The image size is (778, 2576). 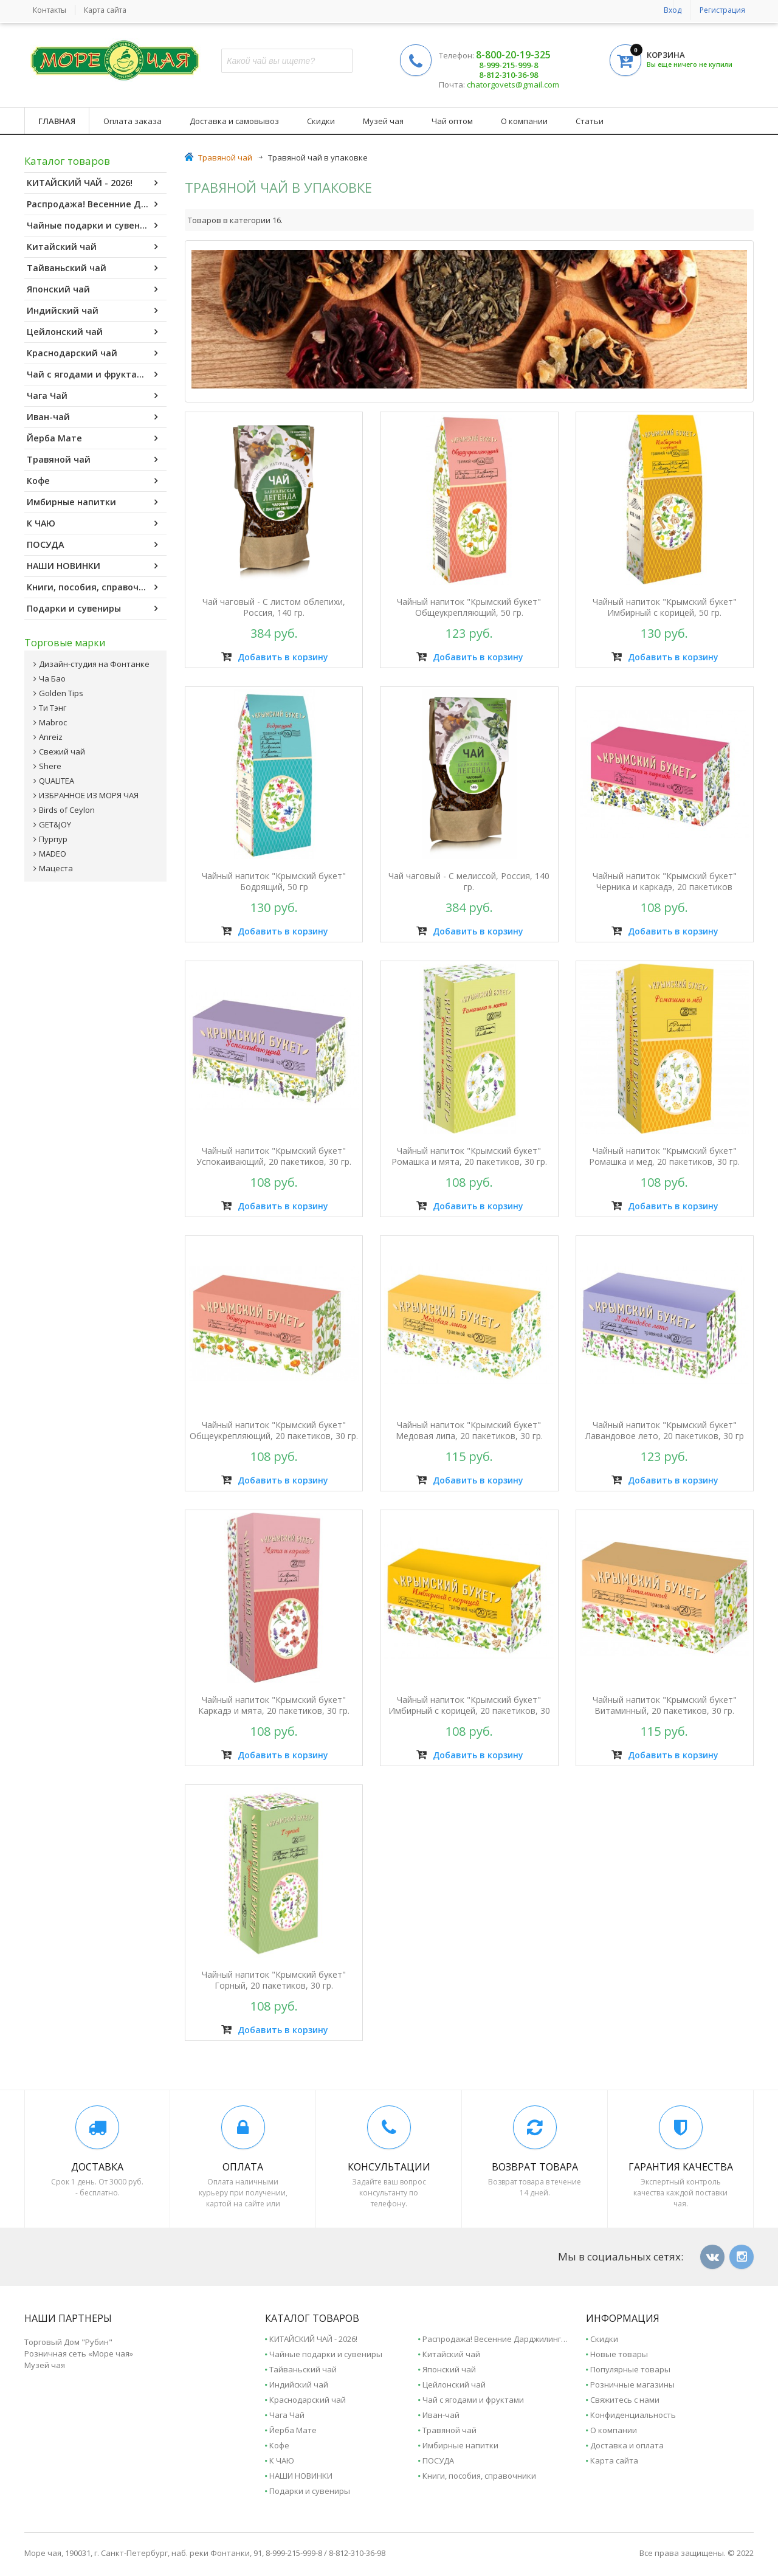 I want to click on 8-812-310-36-98, so click(x=507, y=74).